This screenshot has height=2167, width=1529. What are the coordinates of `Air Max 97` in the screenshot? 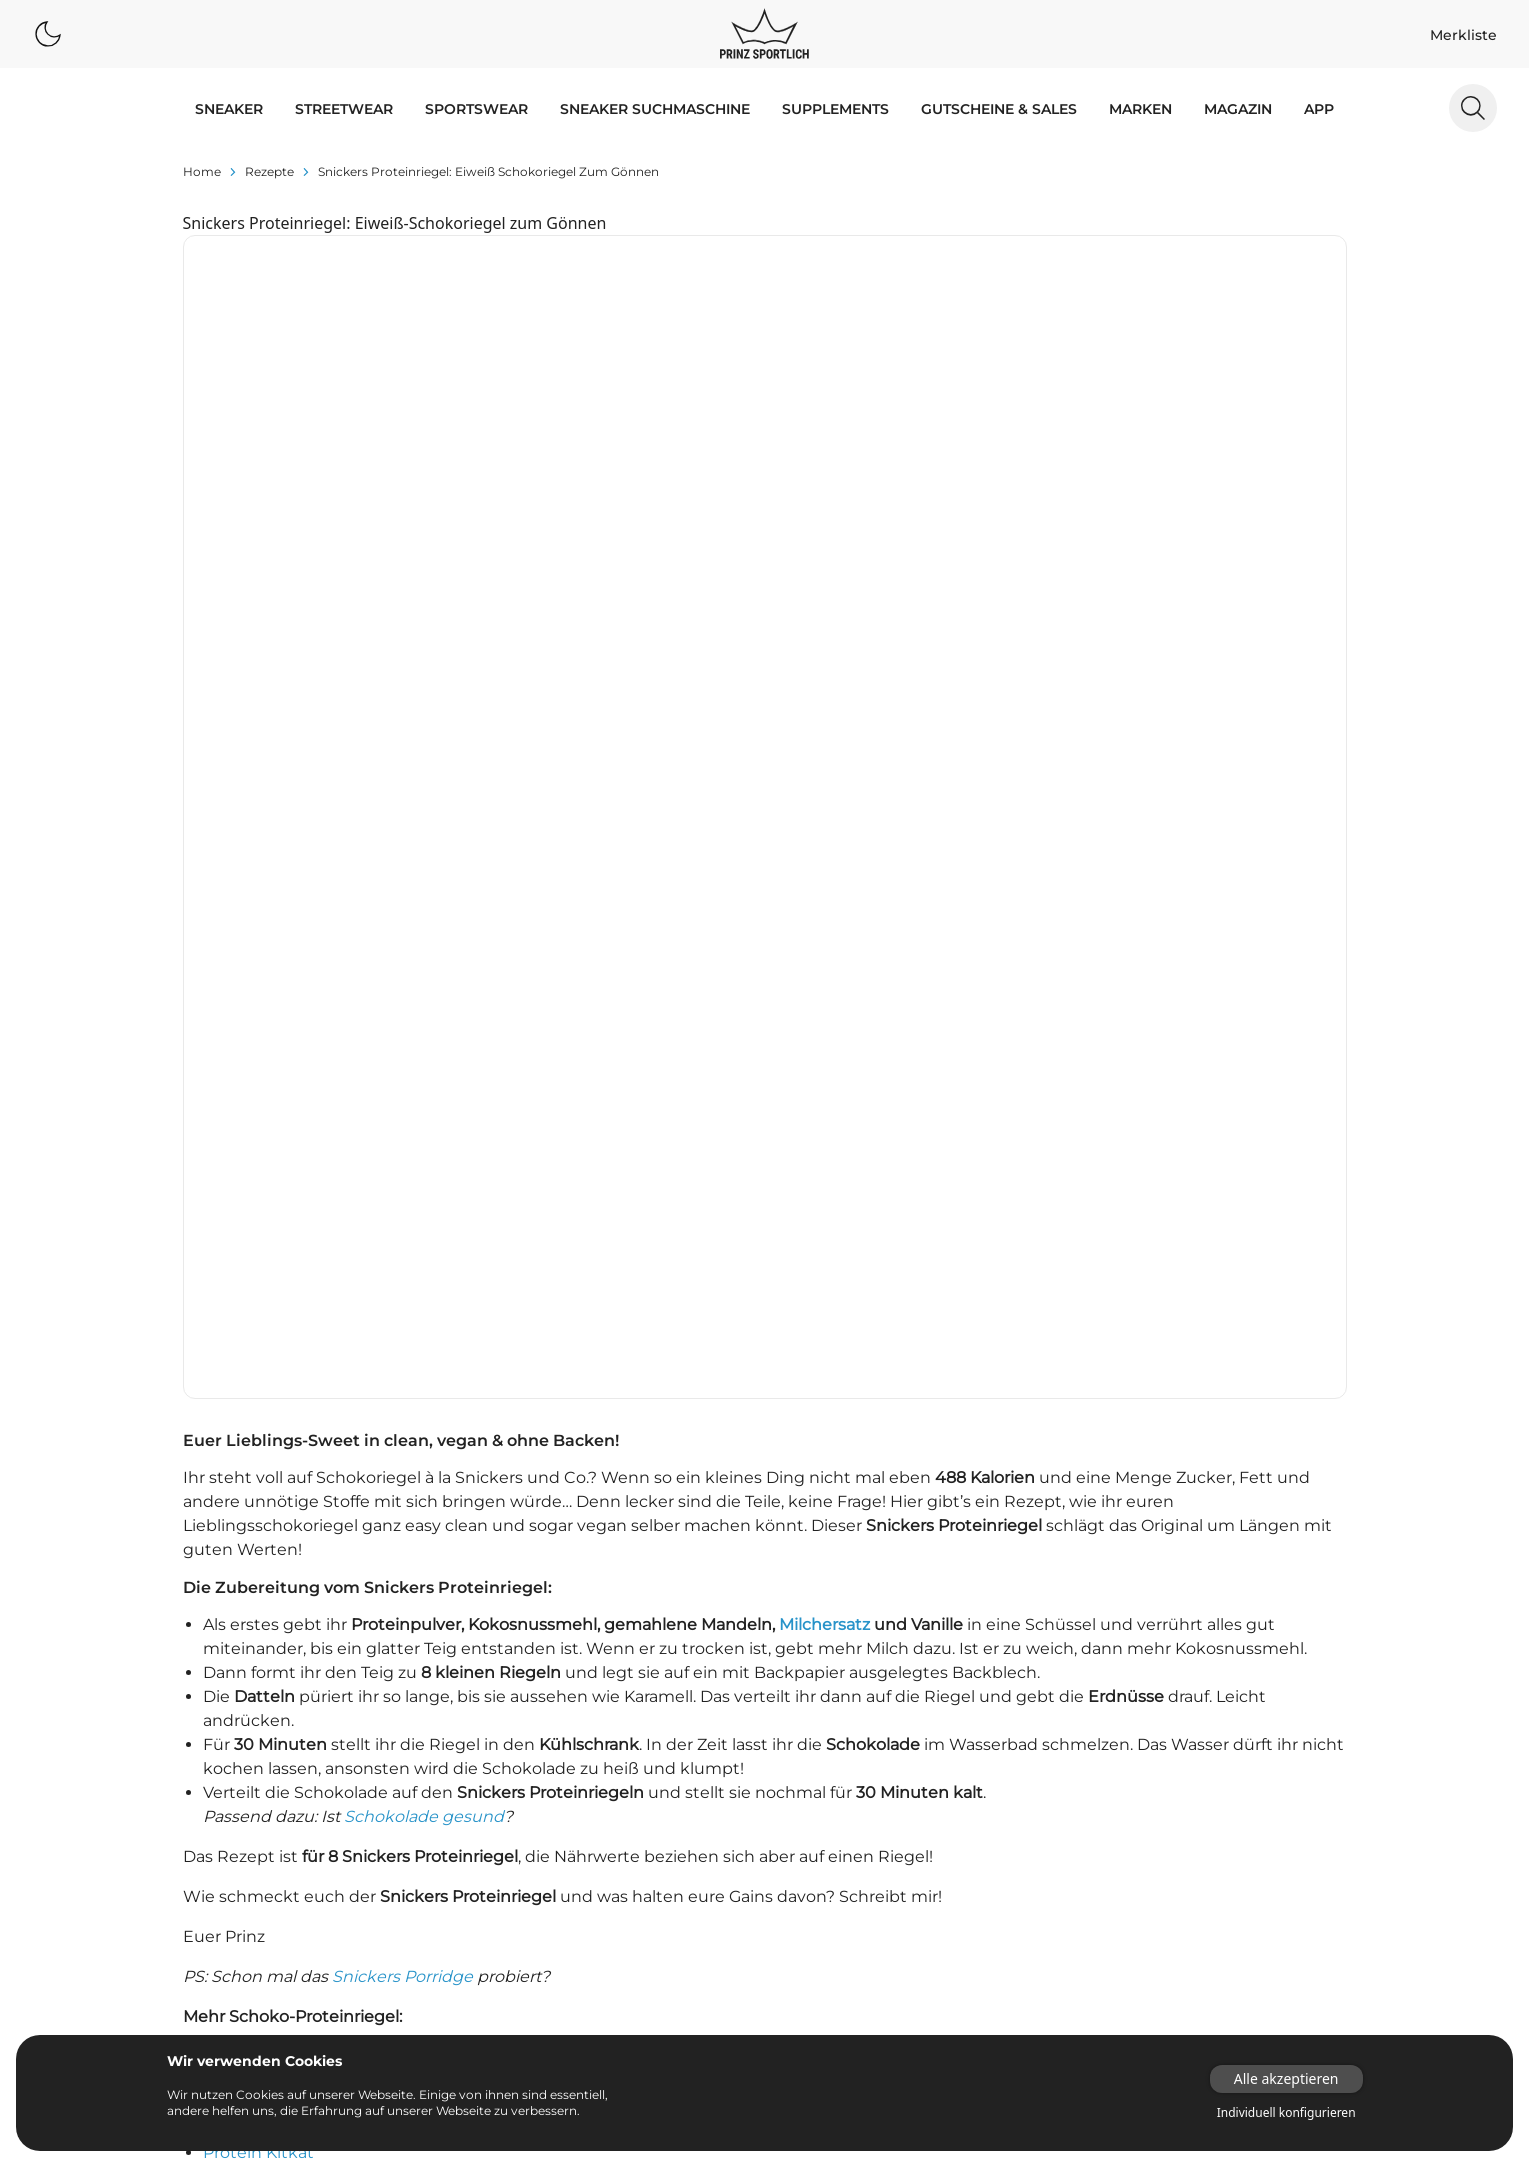 It's located at (665, 1804).